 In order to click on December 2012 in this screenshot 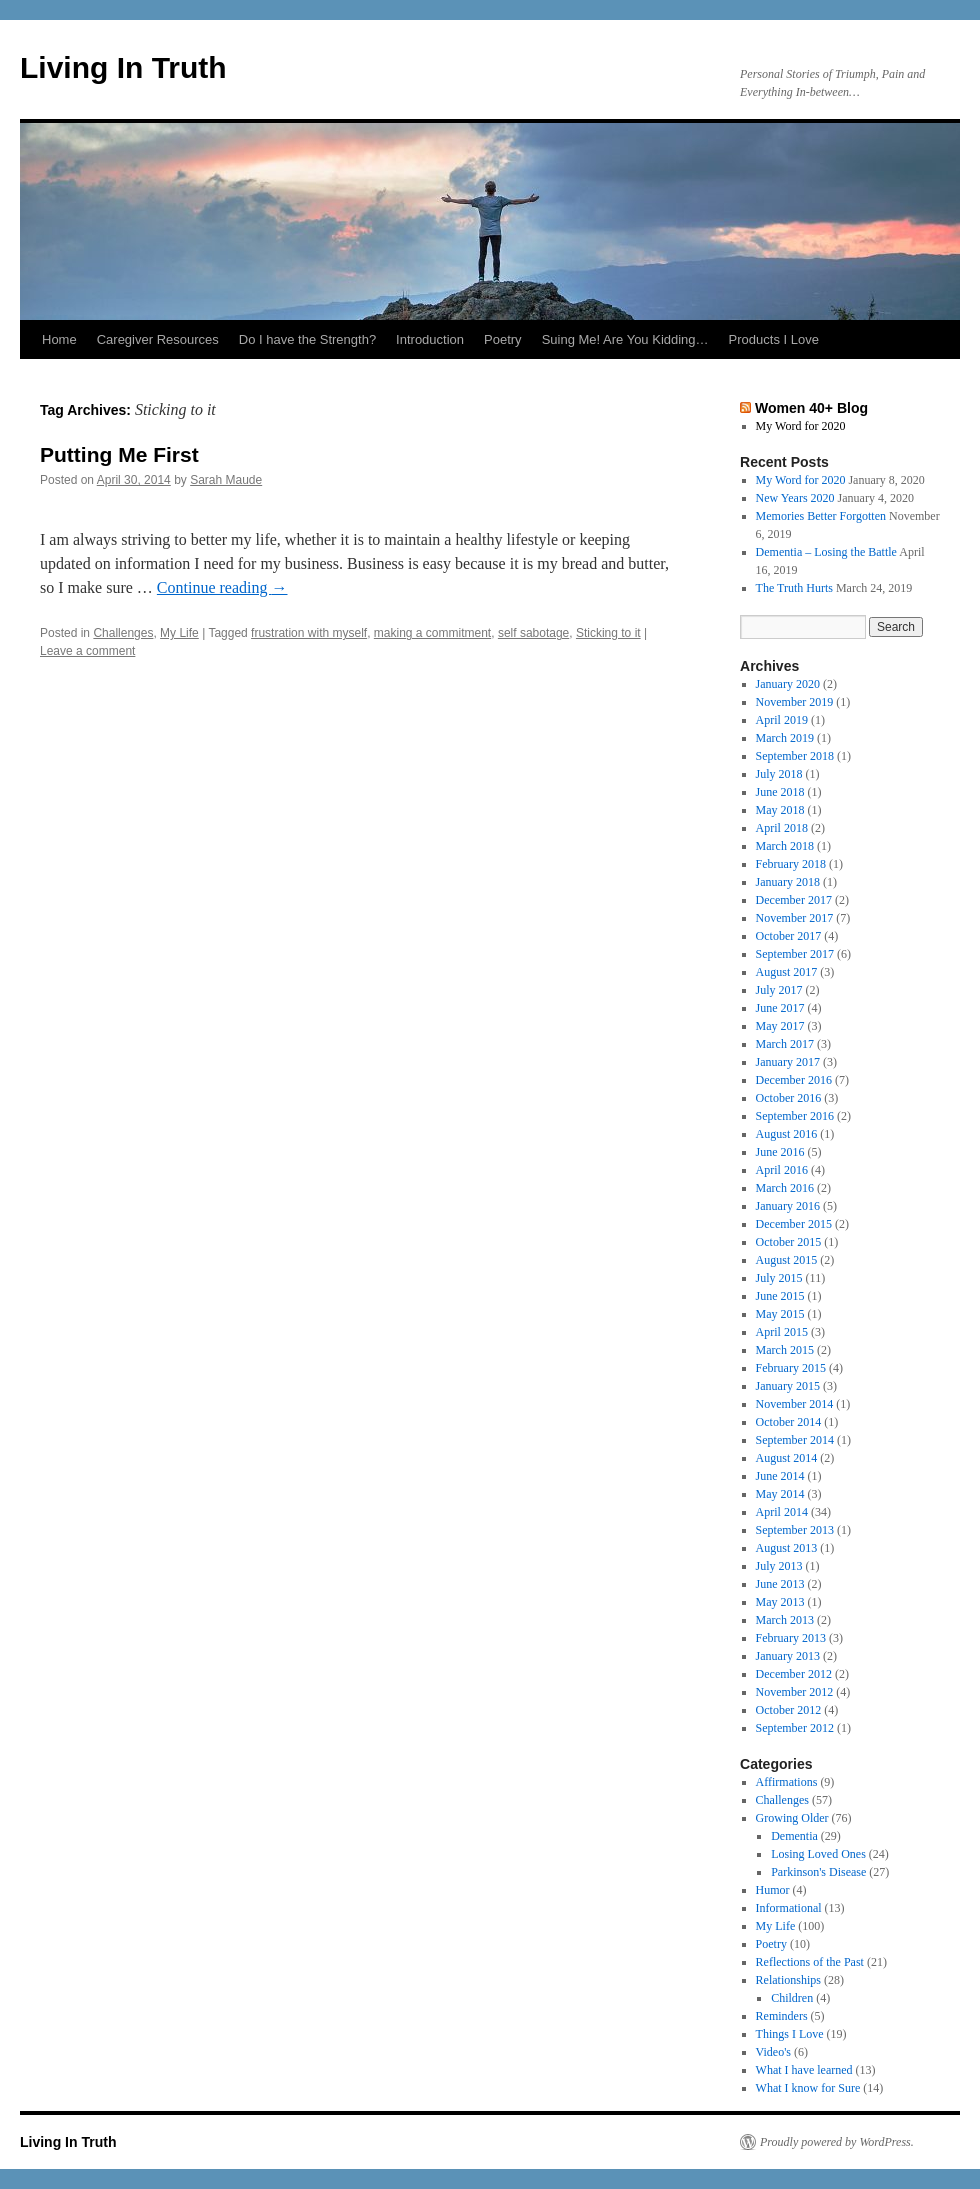, I will do `click(794, 1674)`.